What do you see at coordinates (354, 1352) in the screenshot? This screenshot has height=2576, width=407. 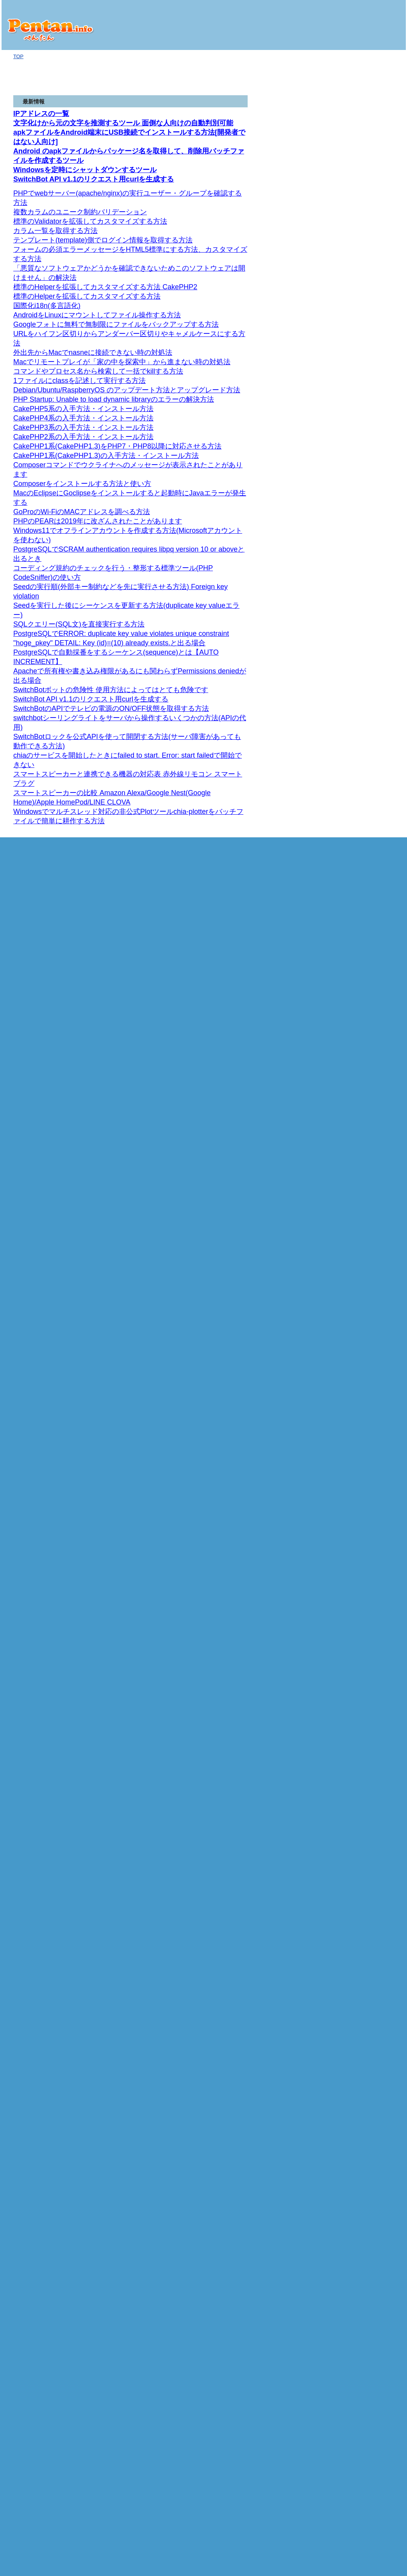 I see `演算子 (28)` at bounding box center [354, 1352].